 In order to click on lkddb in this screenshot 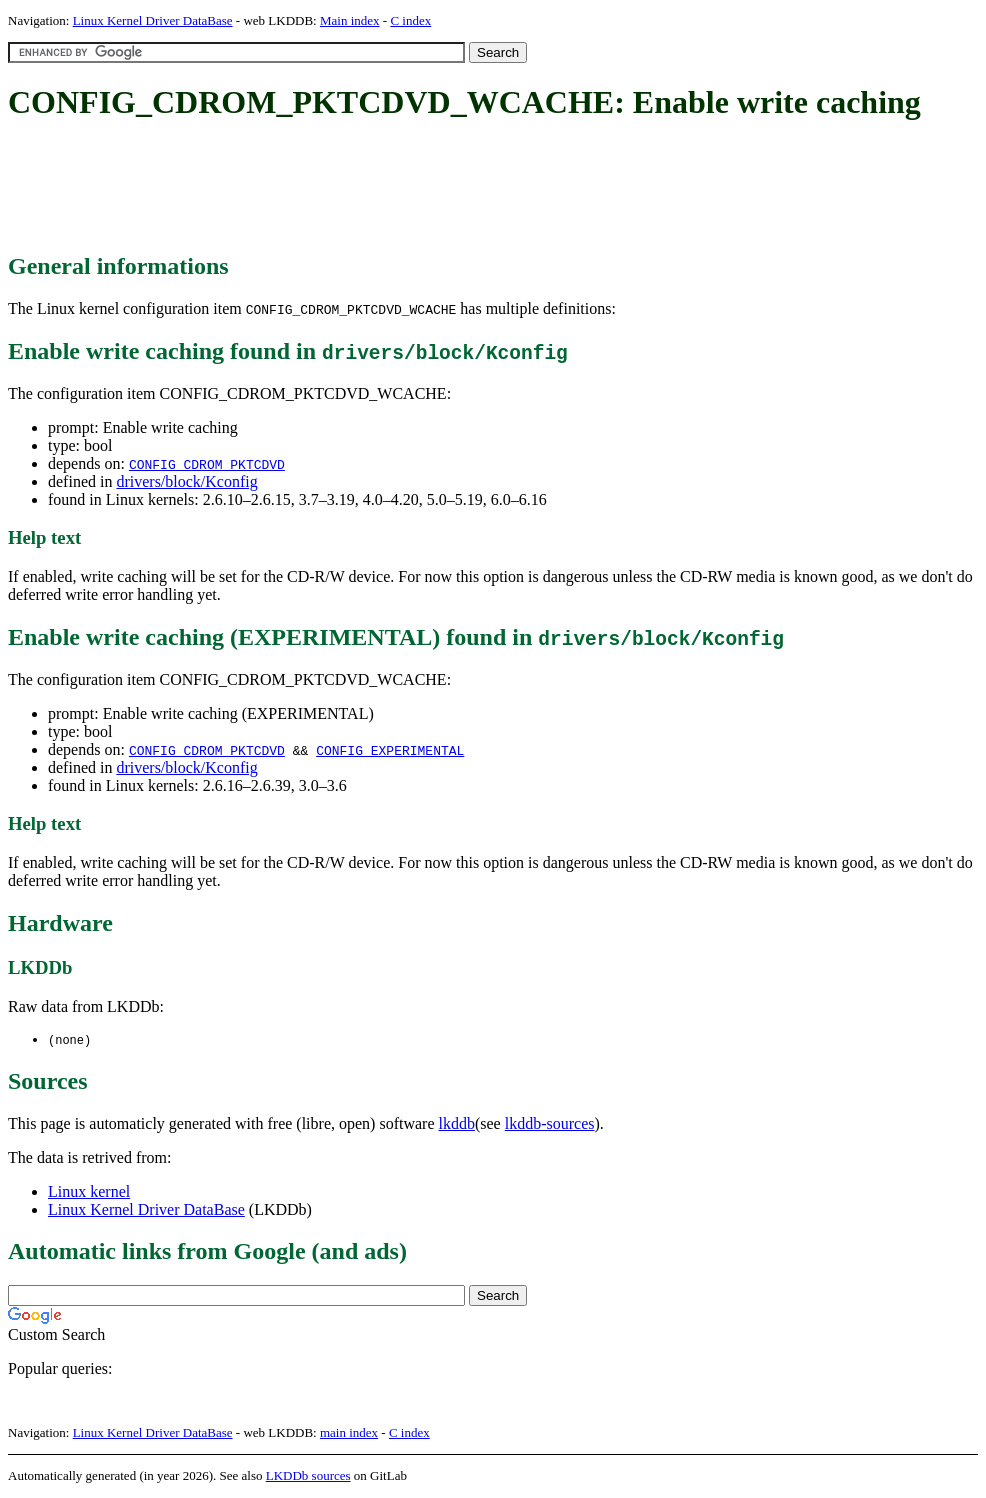, I will do `click(457, 1124)`.